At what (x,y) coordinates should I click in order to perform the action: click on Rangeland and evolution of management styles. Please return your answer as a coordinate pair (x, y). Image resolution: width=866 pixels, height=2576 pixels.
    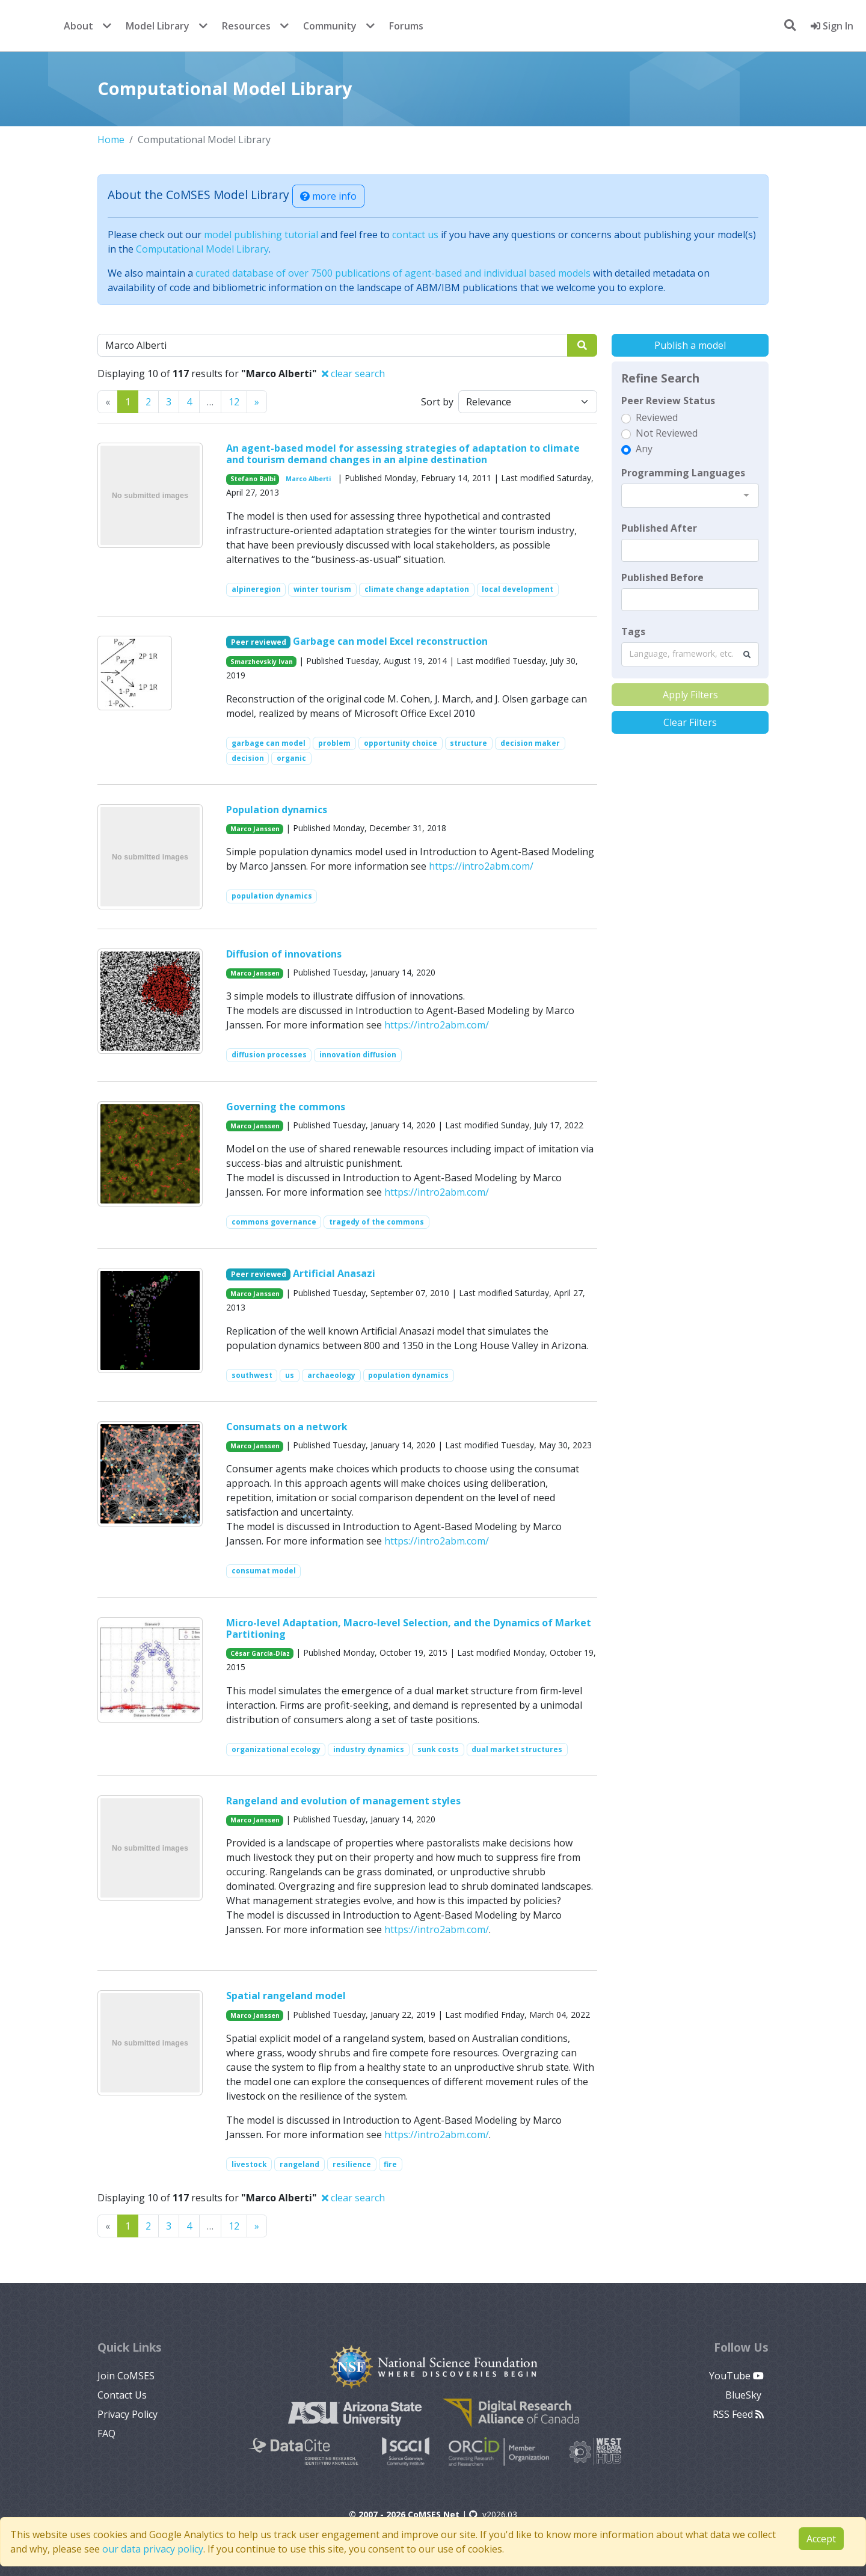
    Looking at the image, I should click on (343, 1800).